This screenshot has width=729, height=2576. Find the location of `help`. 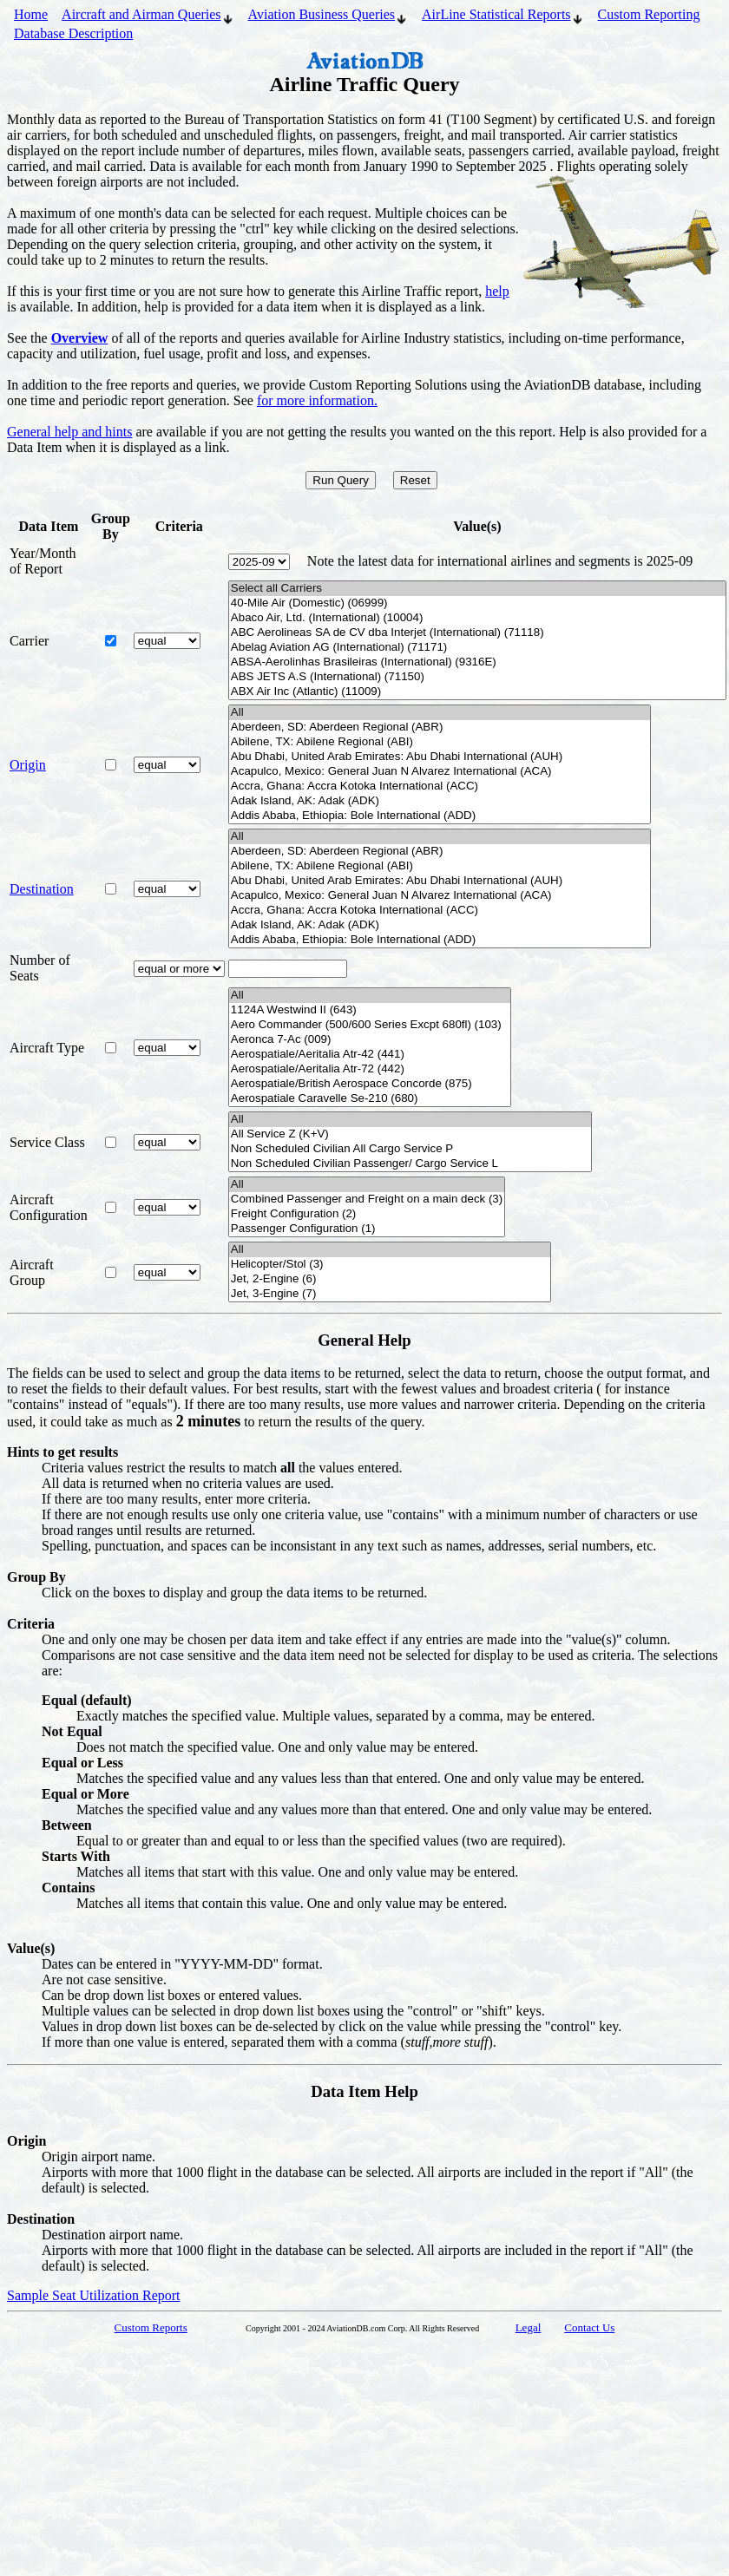

help is located at coordinates (497, 291).